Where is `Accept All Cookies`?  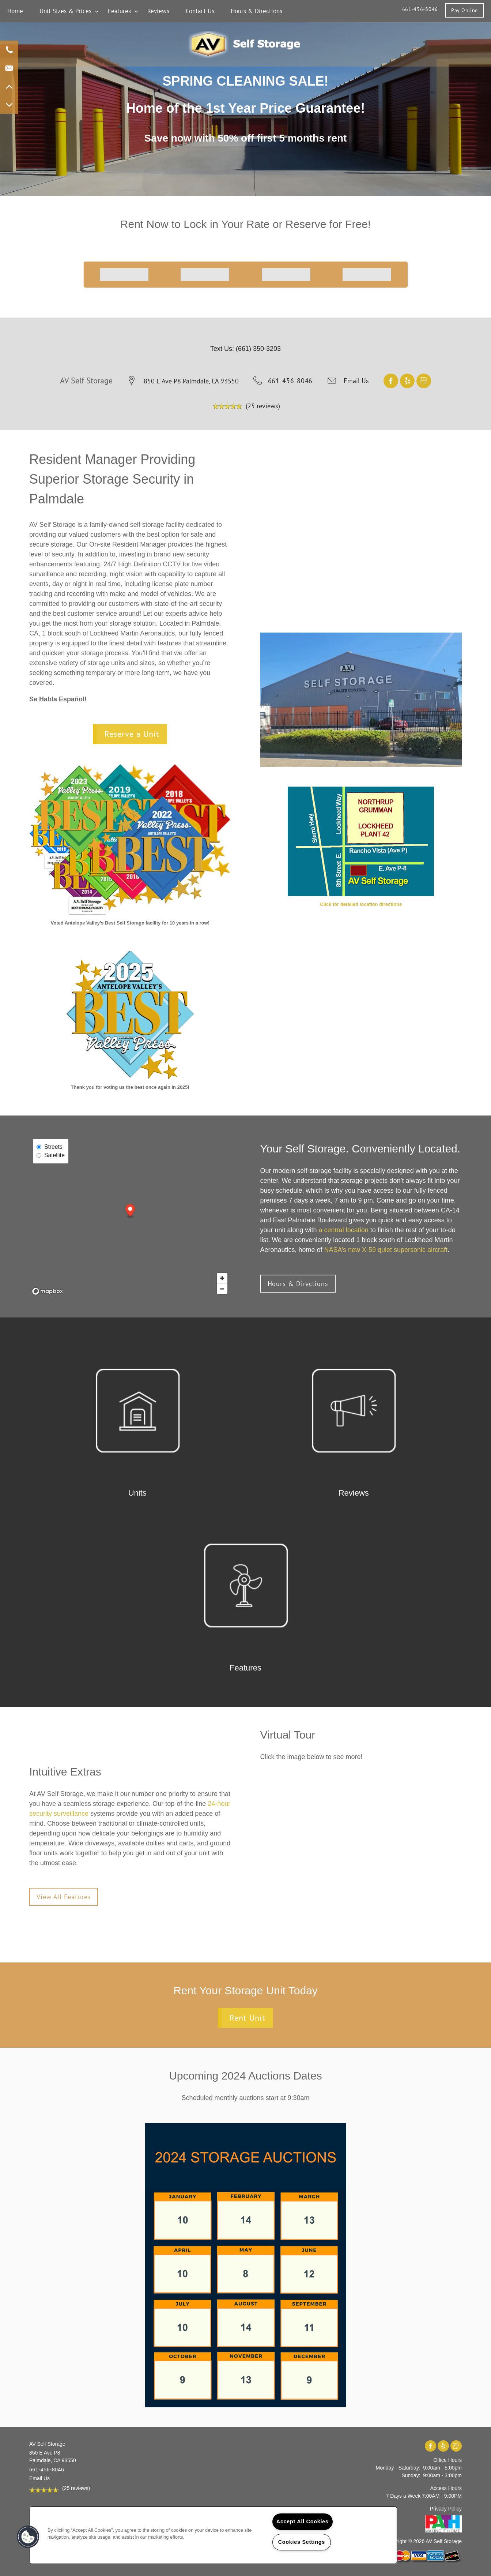
Accept All Cookies is located at coordinates (302, 2521).